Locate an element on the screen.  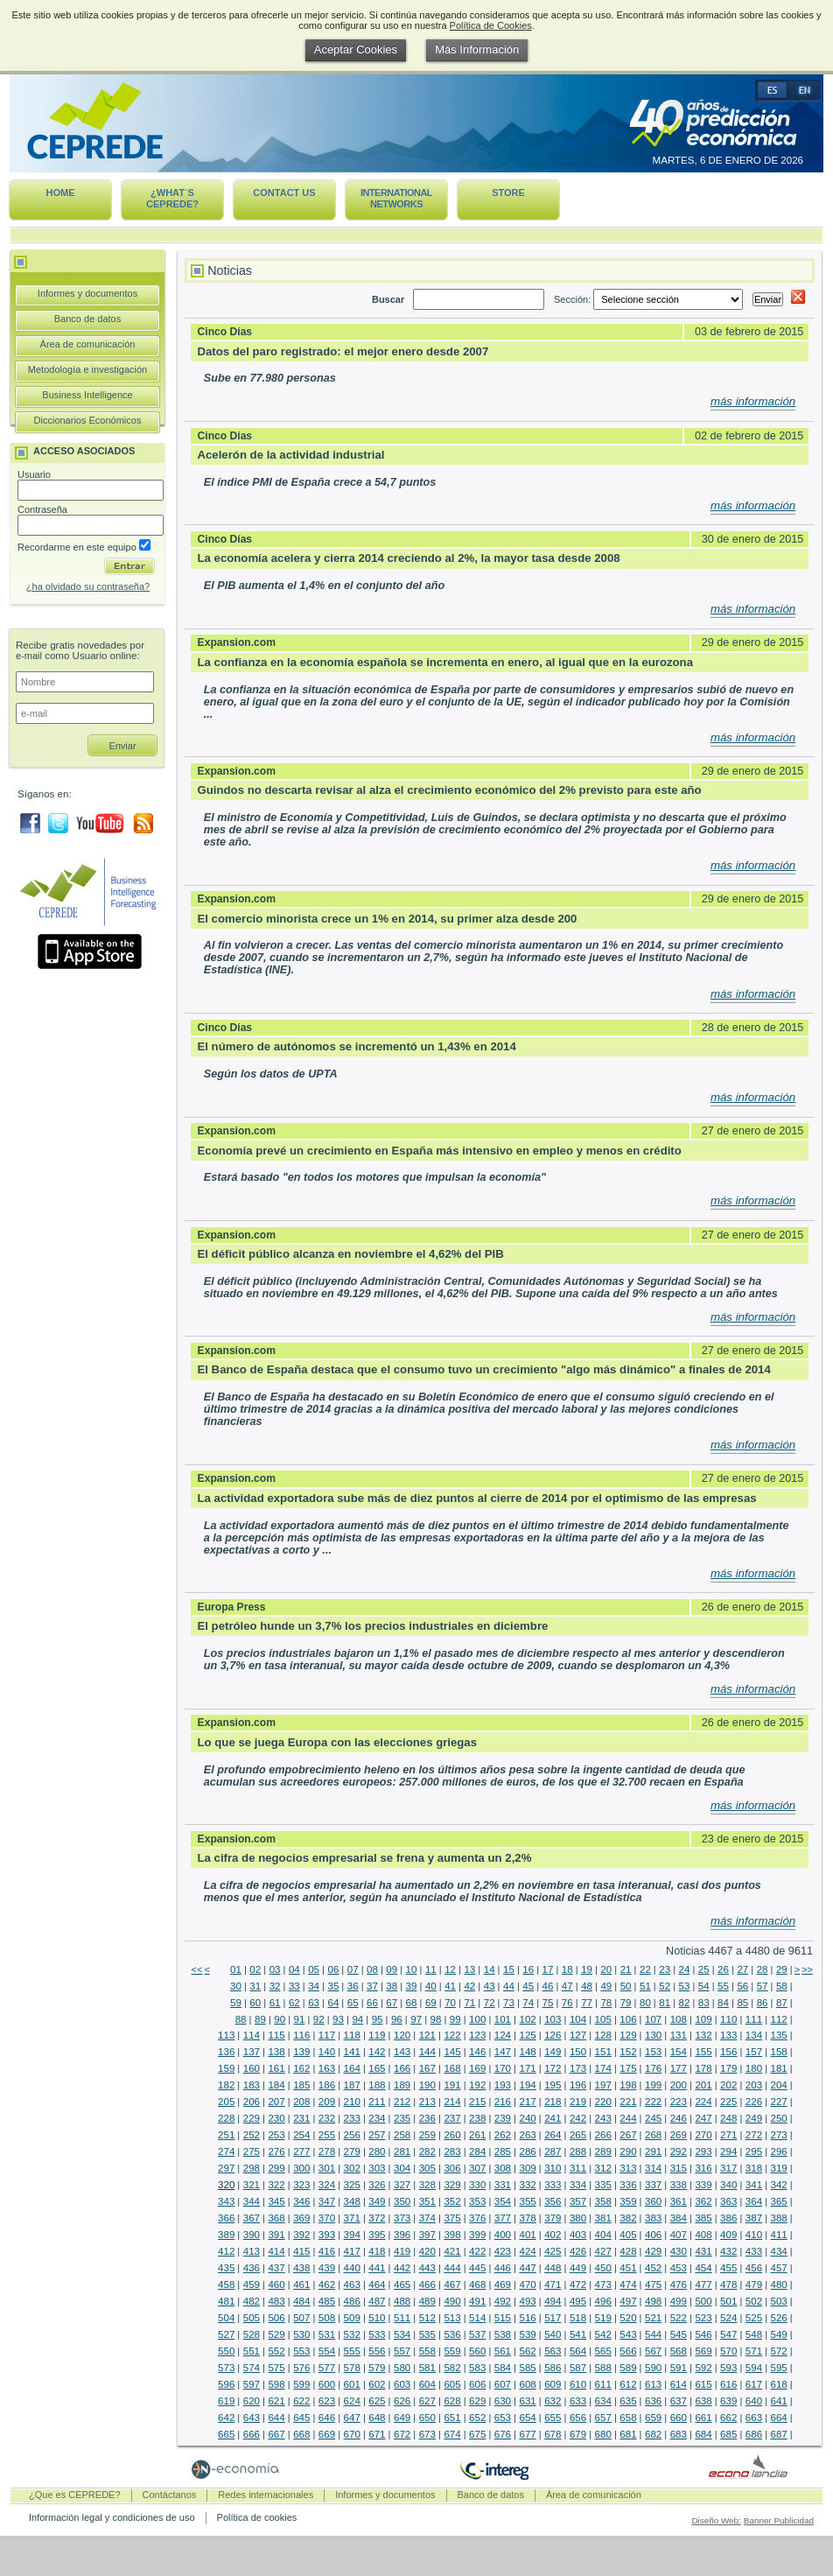
458 is located at coordinates (226, 2284).